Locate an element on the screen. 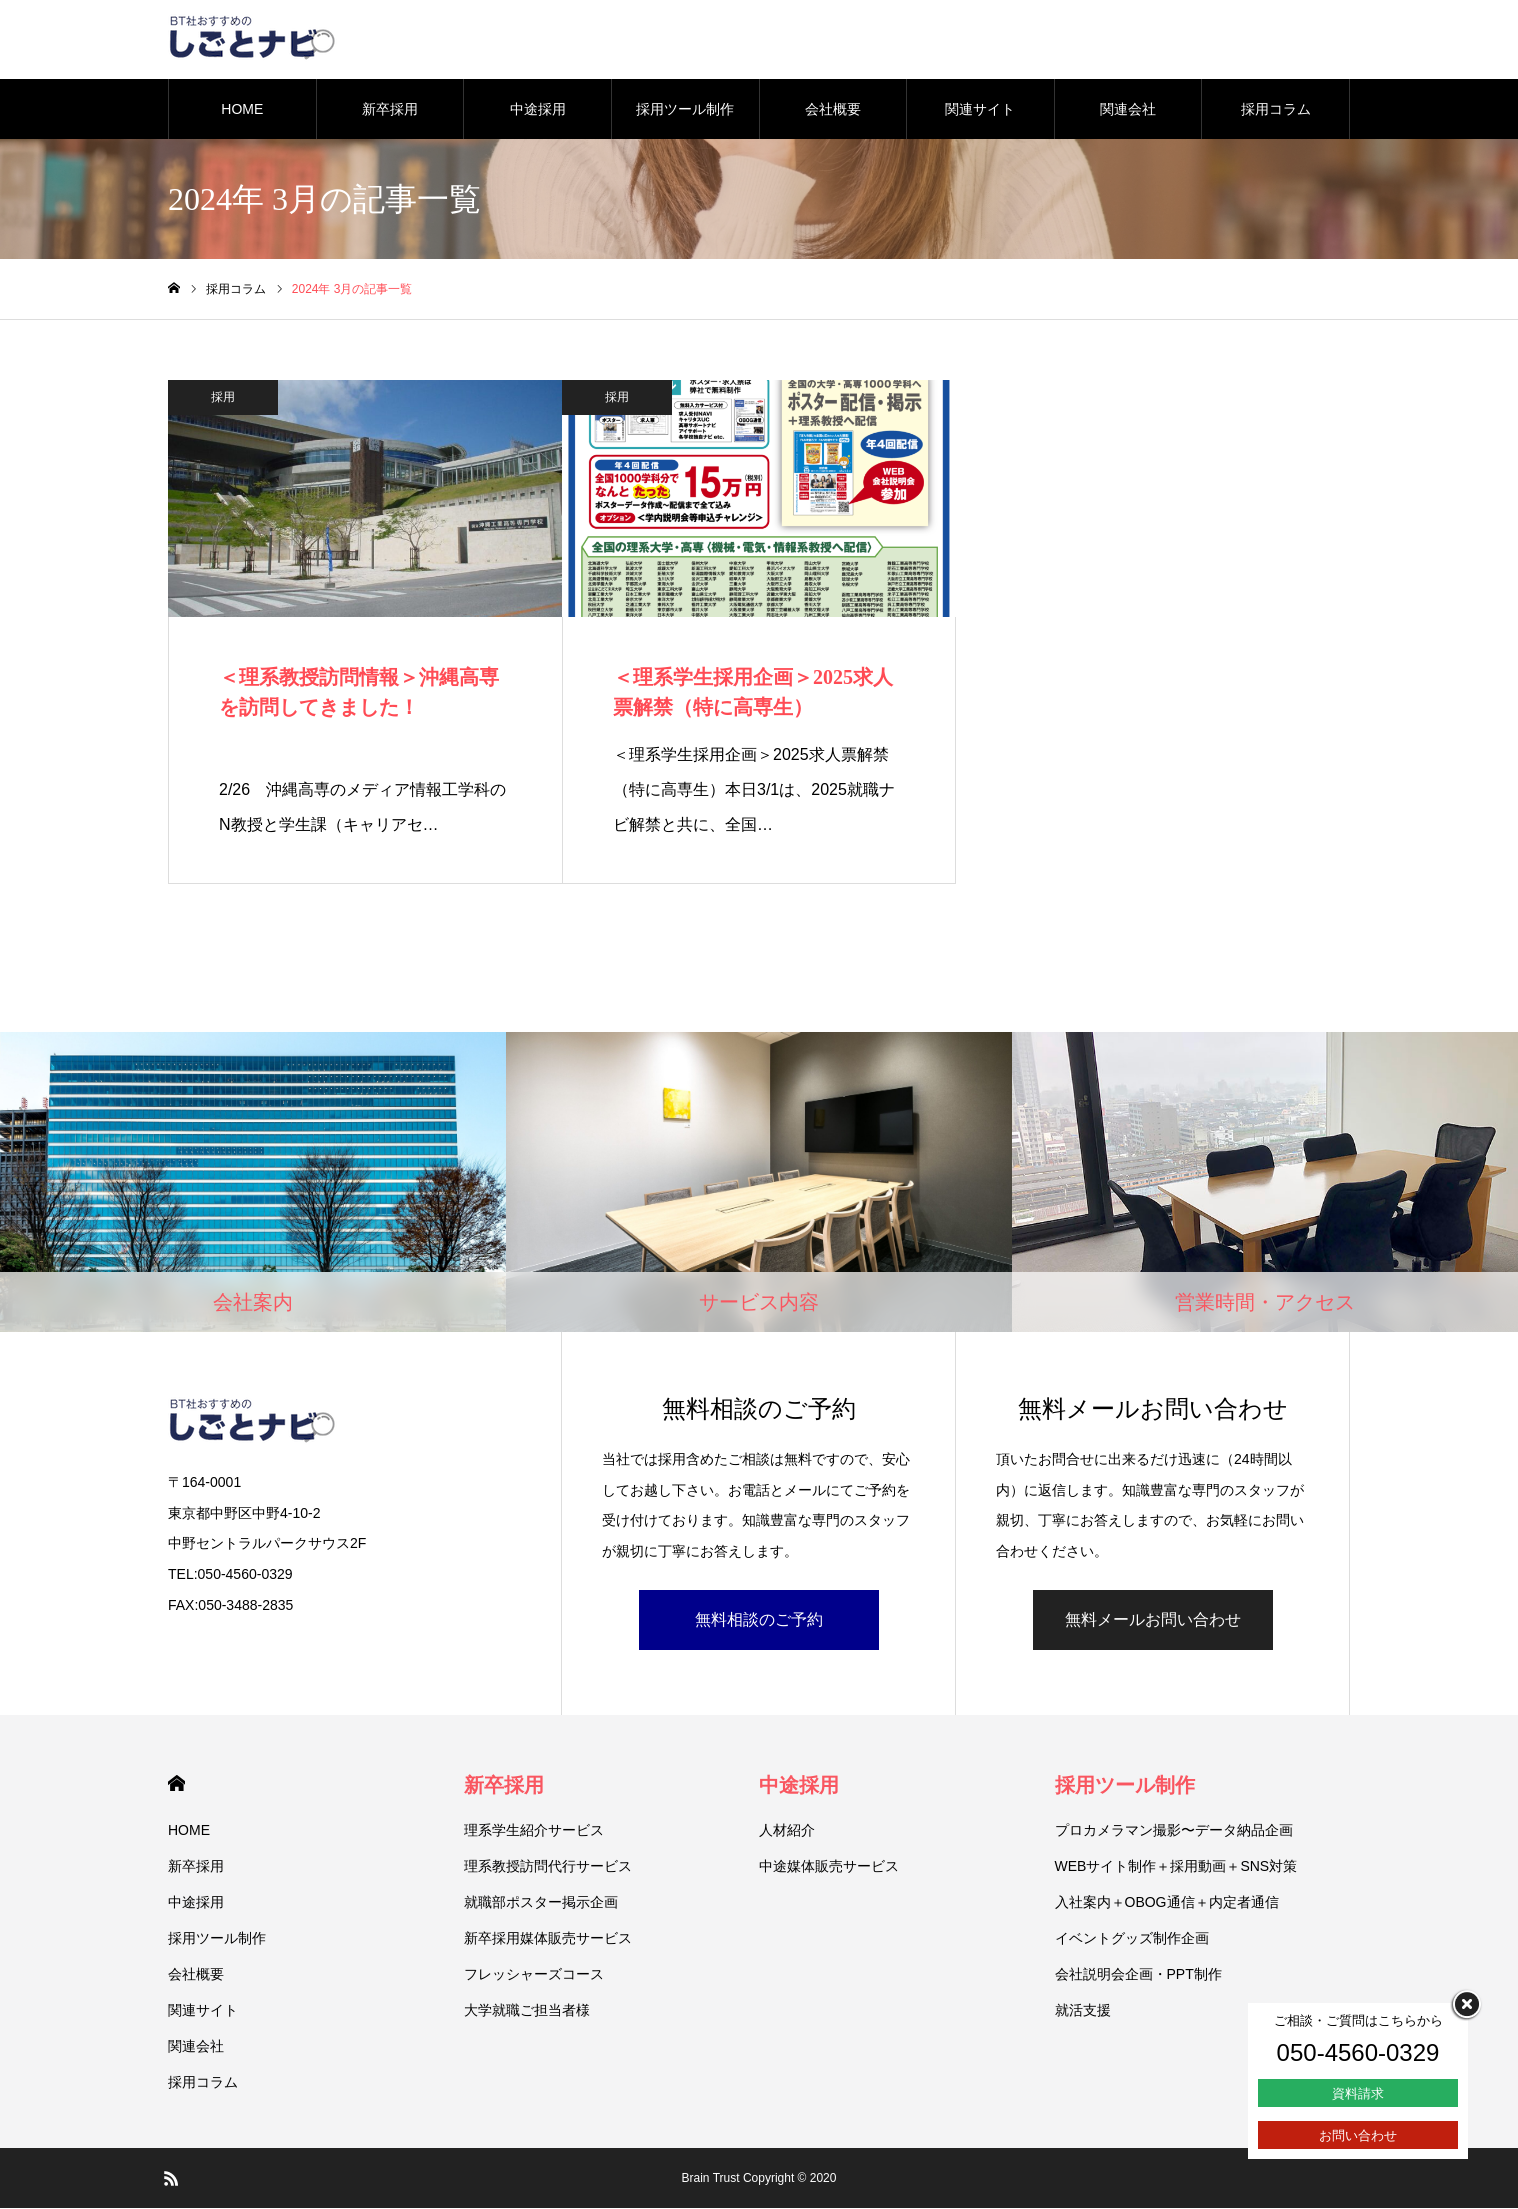  人材紹介 is located at coordinates (787, 1831).